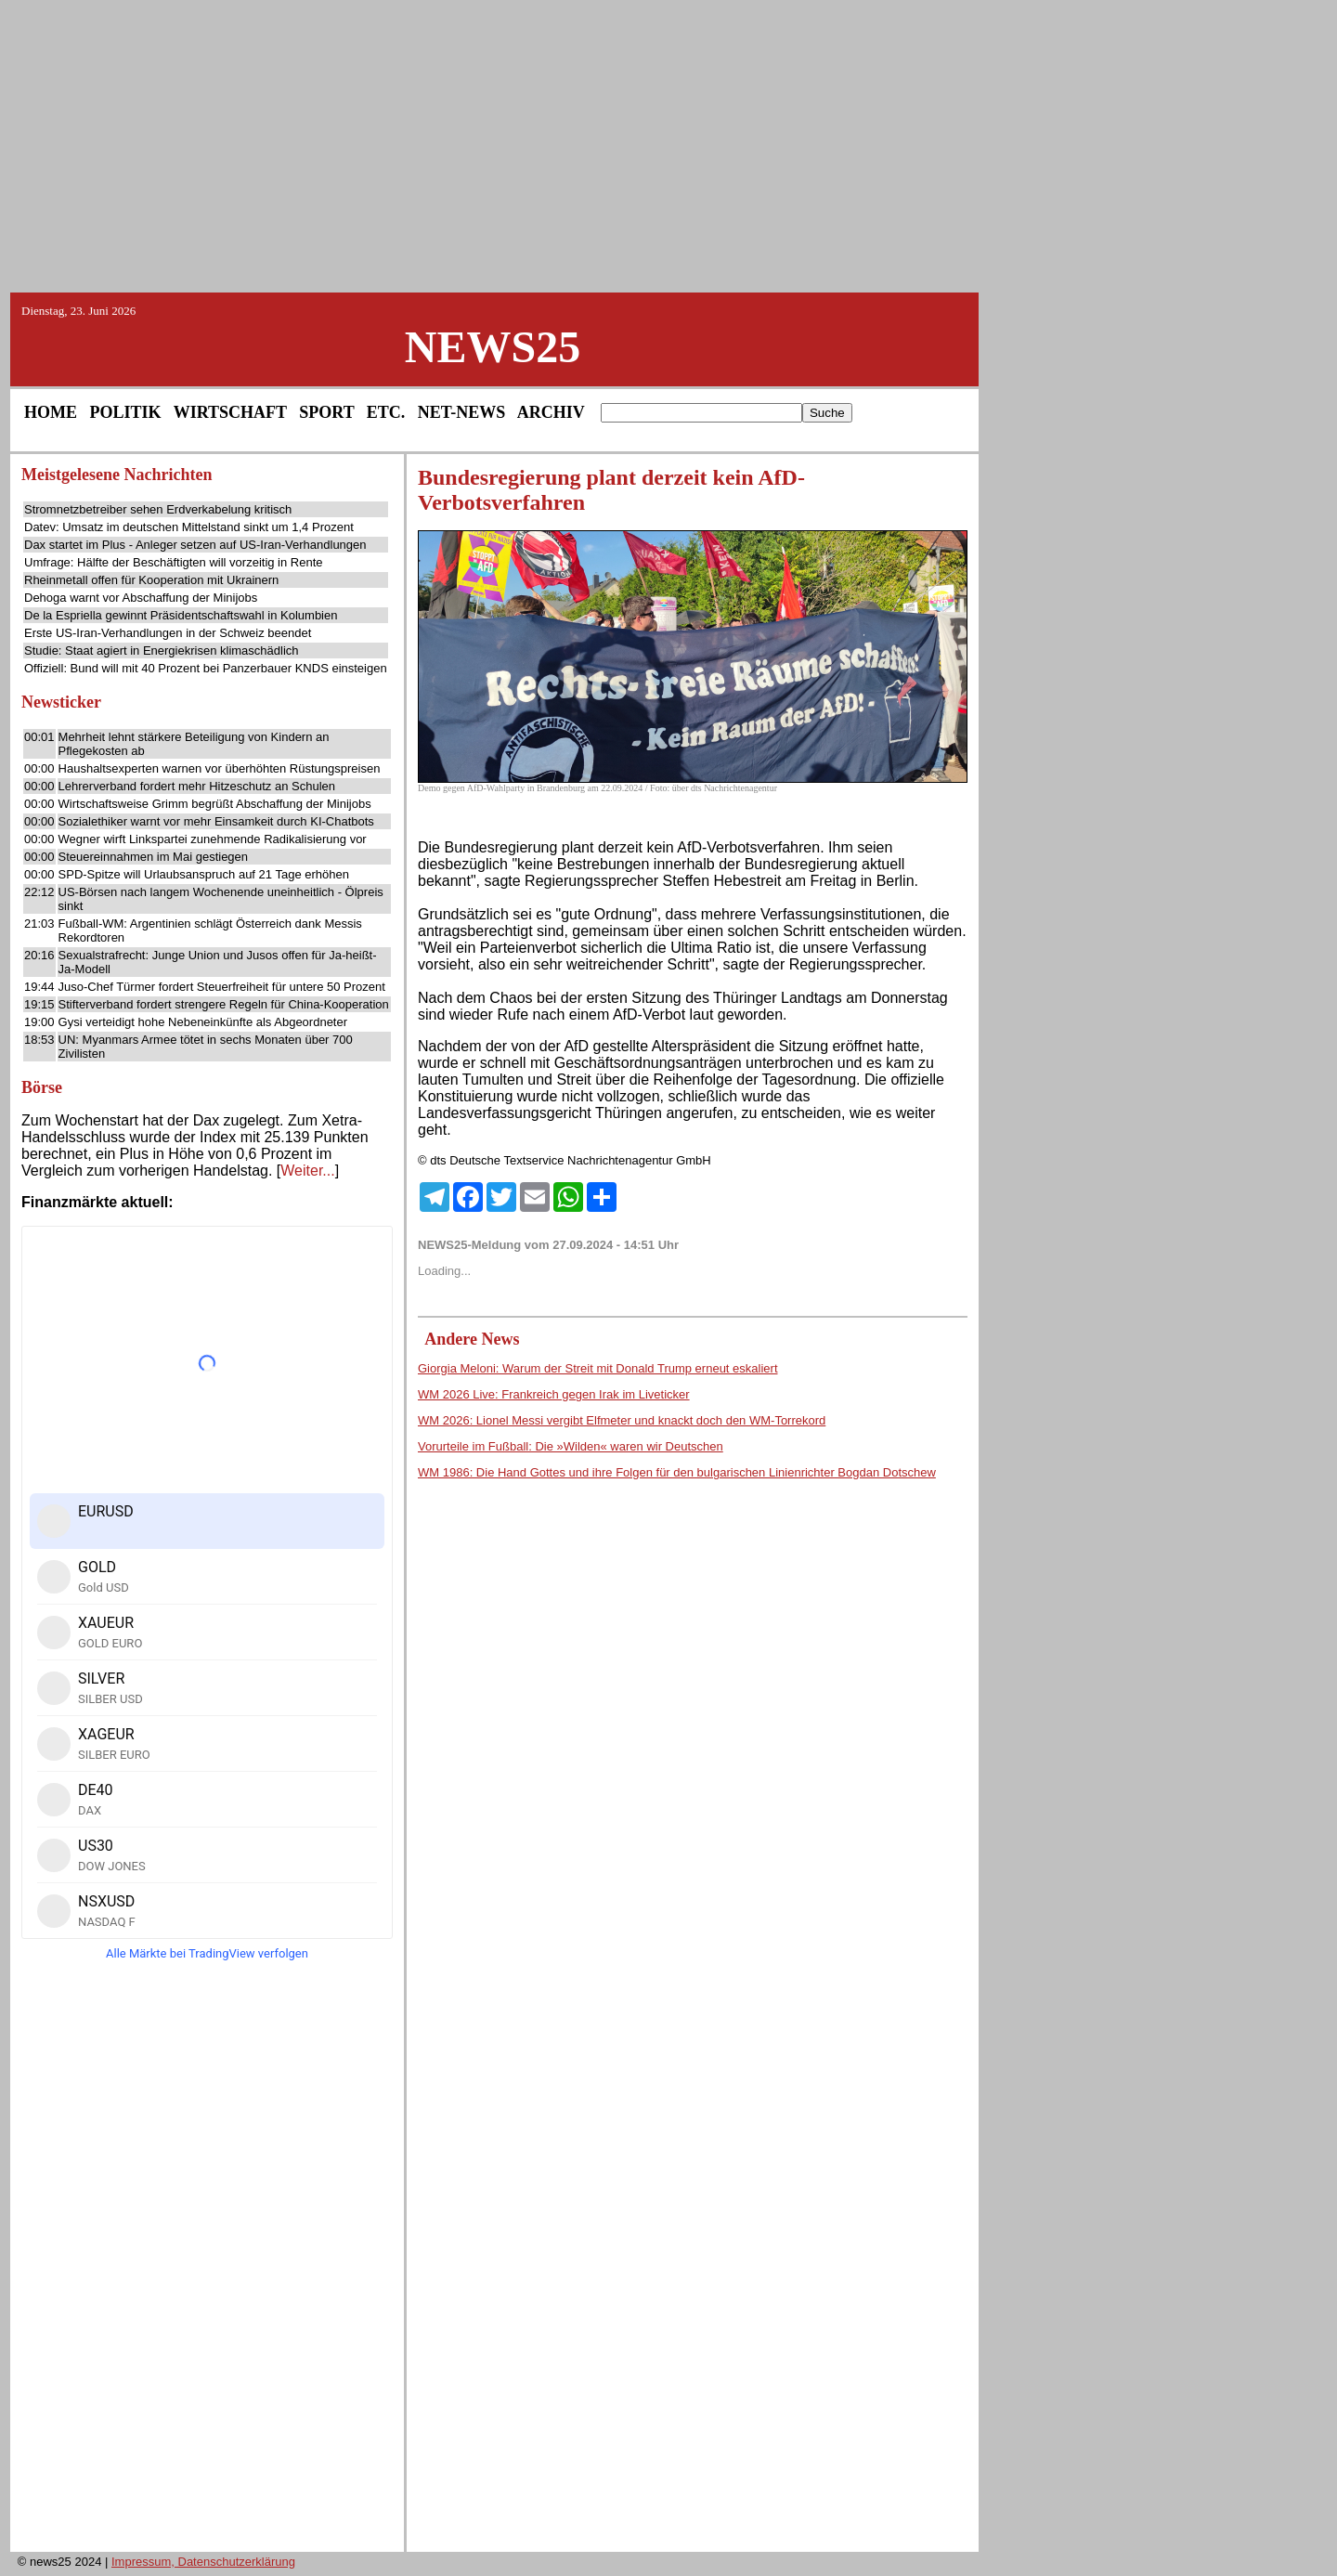  What do you see at coordinates (668, 145) in the screenshot?
I see `[Advertisement]` at bounding box center [668, 145].